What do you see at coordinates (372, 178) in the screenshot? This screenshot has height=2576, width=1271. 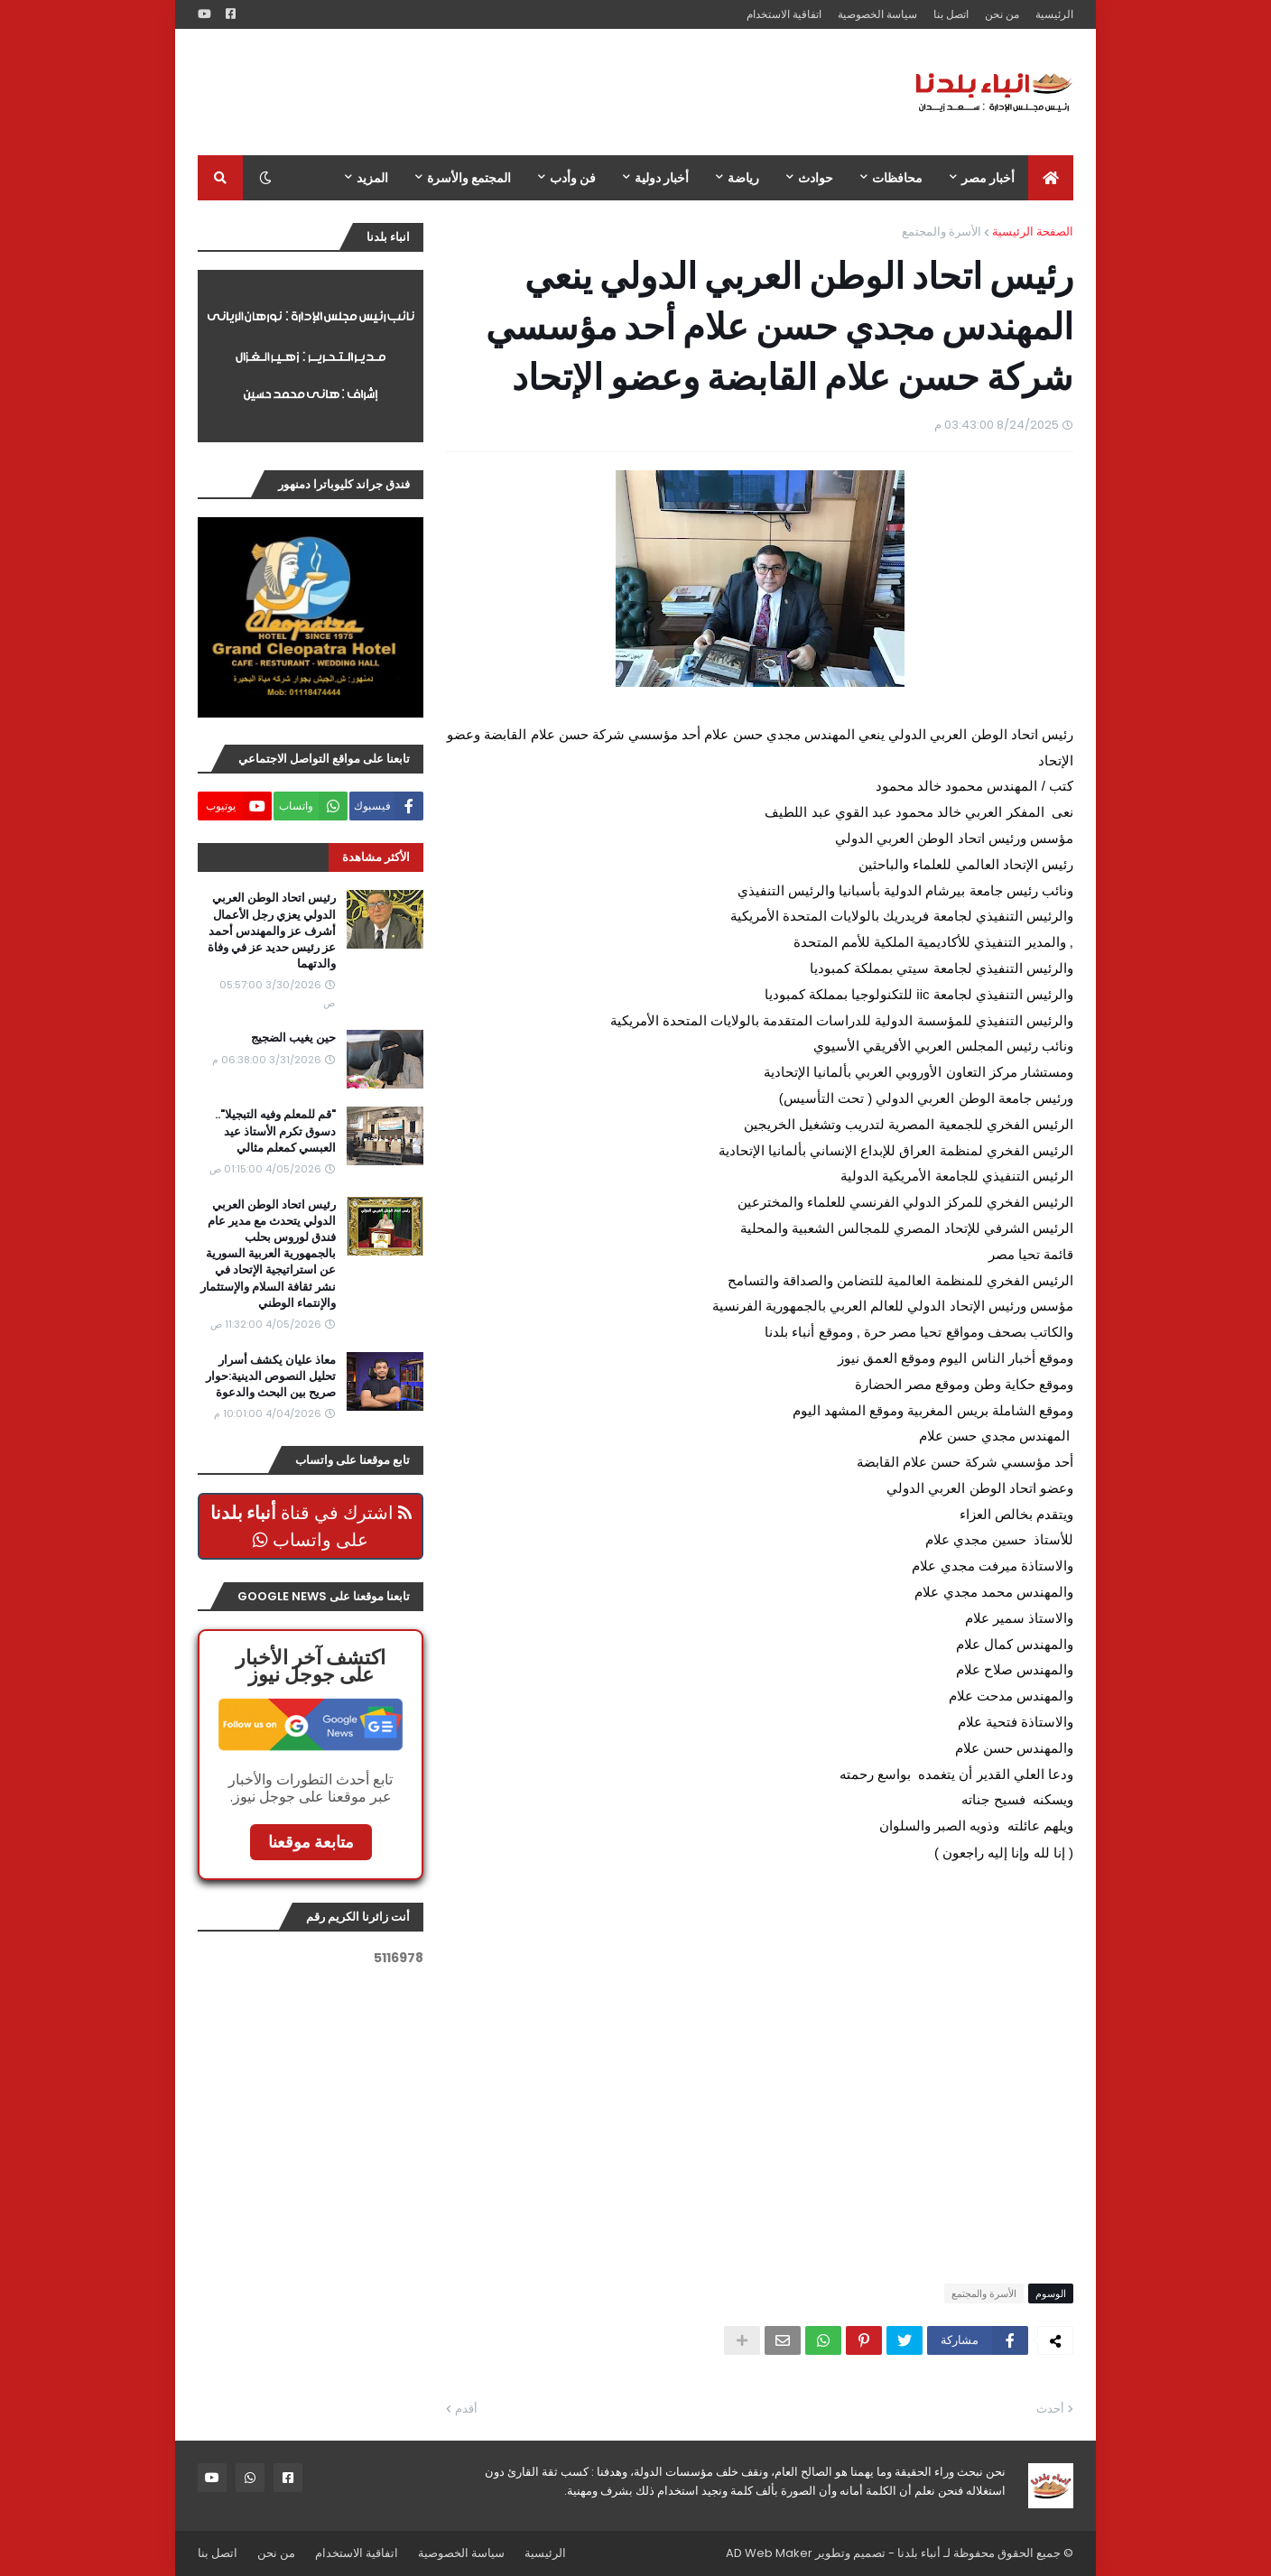 I see `المزيد [menuitem]` at bounding box center [372, 178].